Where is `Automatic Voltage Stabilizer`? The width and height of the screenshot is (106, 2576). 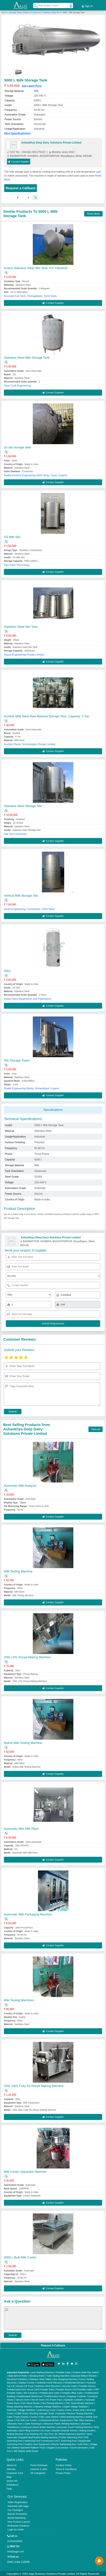 Automatic Voltage Stabilizer is located at coordinates (21, 2409).